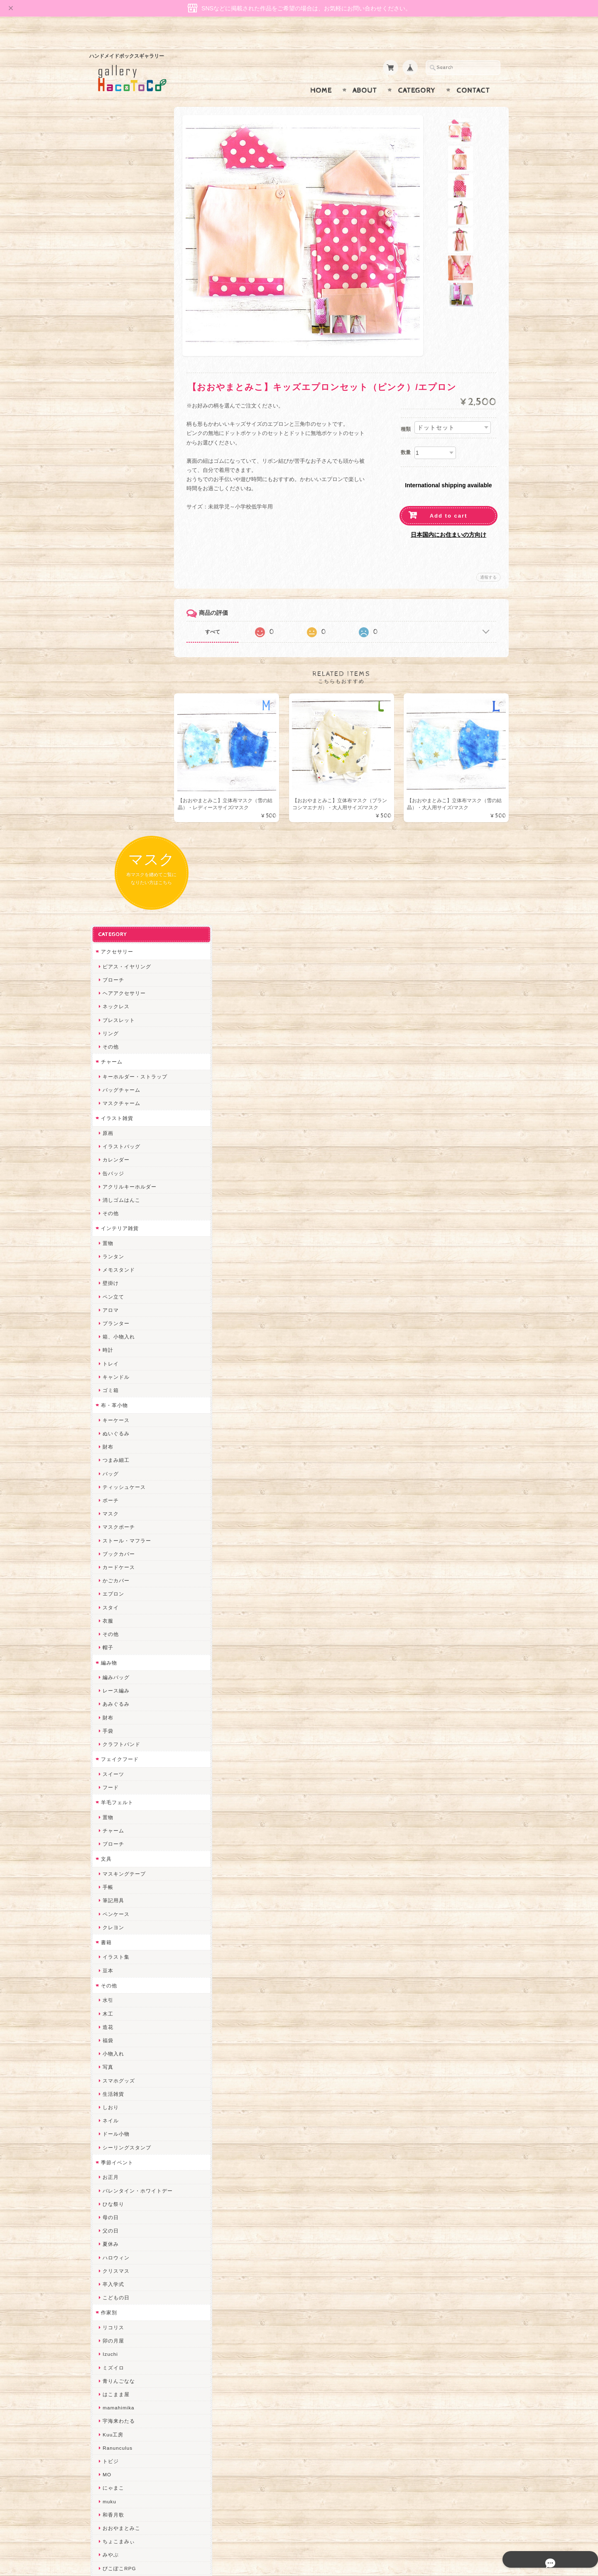 The width and height of the screenshot is (598, 2576). What do you see at coordinates (473, 74) in the screenshot?
I see `Contact` at bounding box center [473, 74].